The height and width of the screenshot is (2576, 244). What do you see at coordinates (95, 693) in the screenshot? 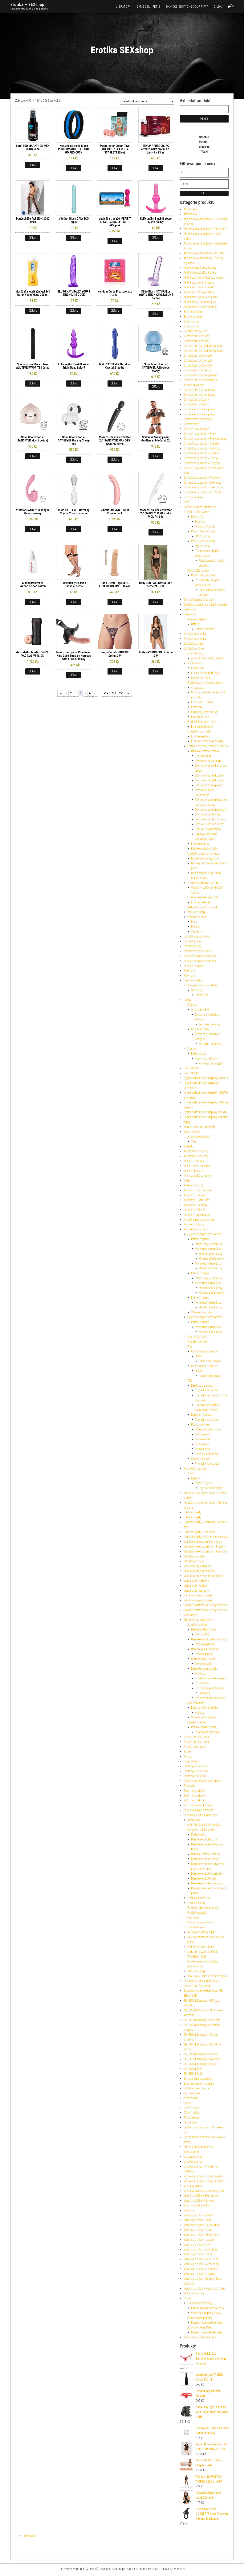
I see `7 [Stránka 7]` at bounding box center [95, 693].